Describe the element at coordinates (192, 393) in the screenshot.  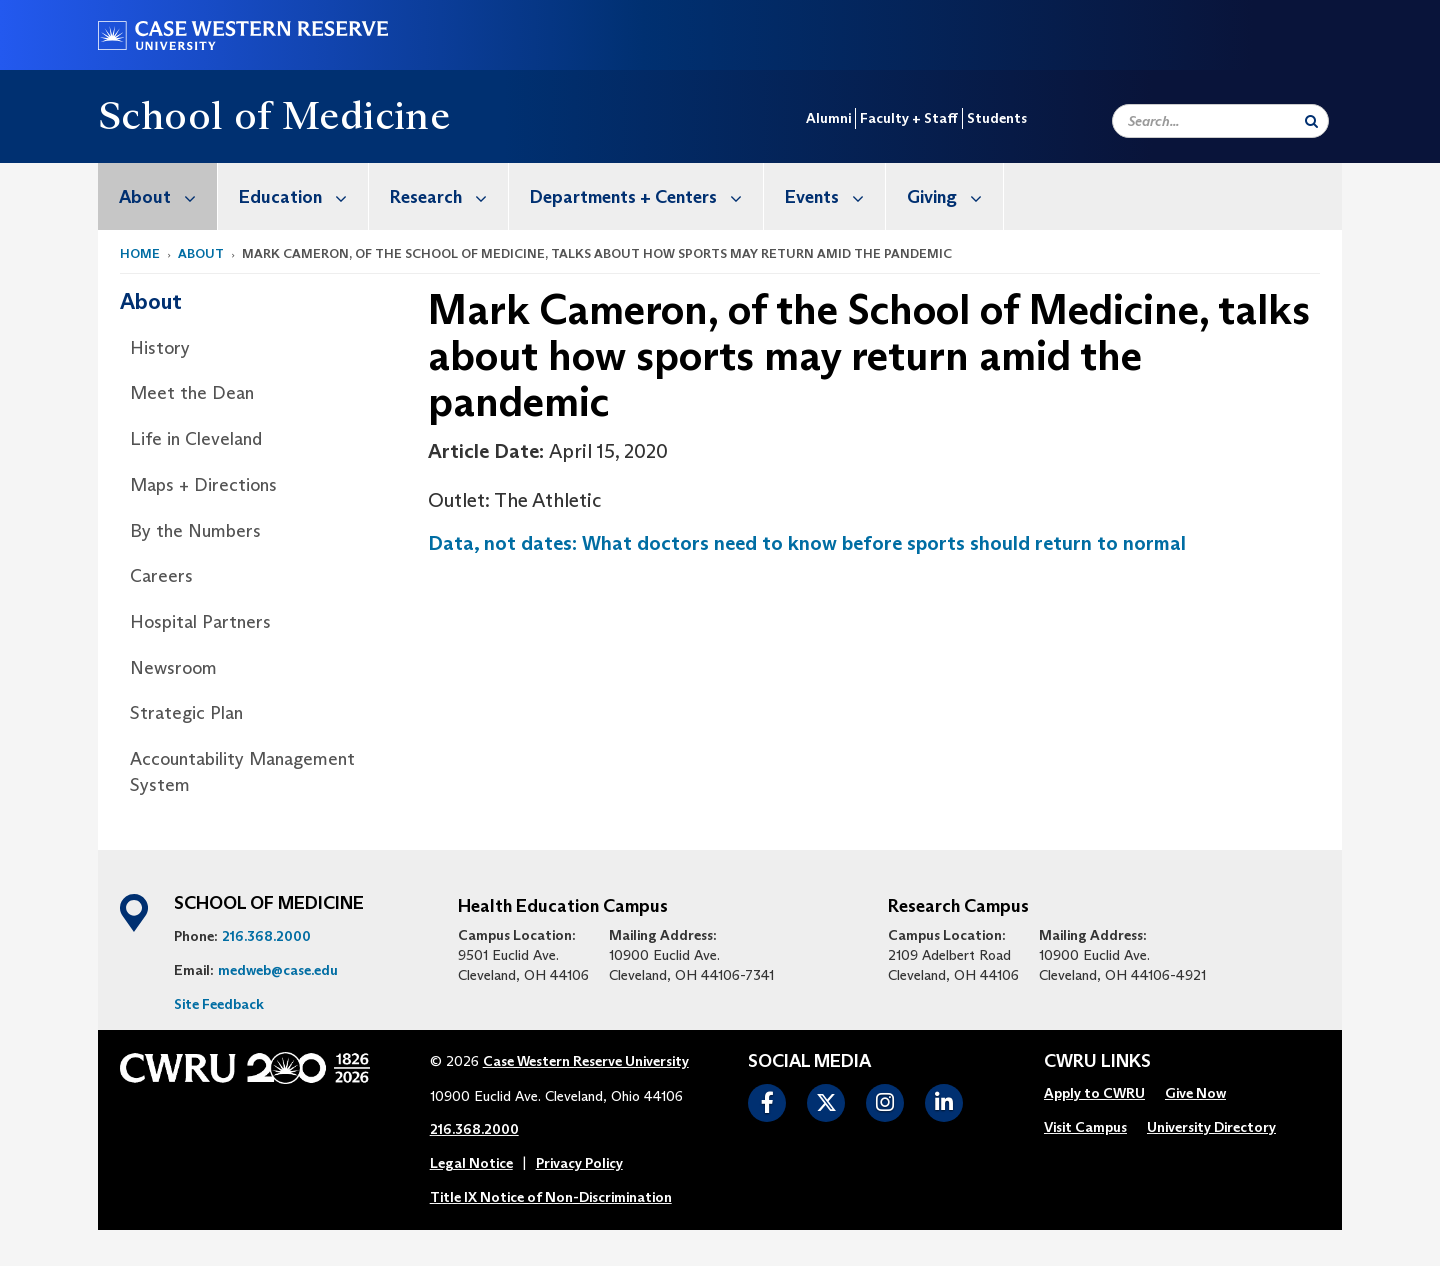
I see `Meet the Dean` at that location.